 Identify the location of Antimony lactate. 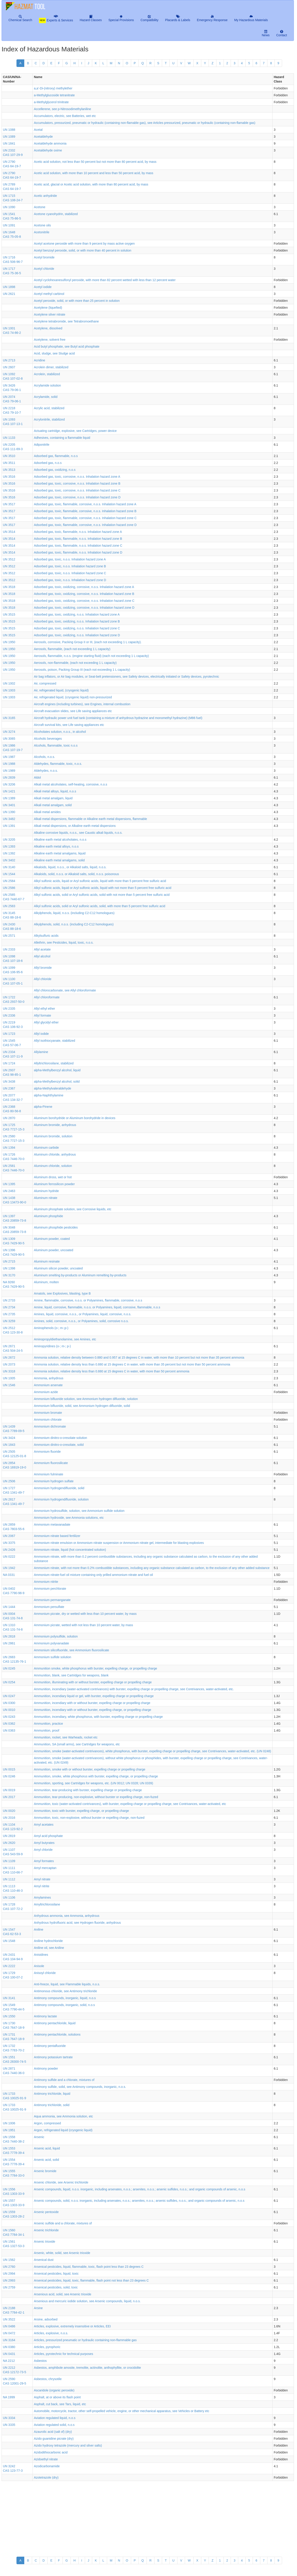
(45, 2016).